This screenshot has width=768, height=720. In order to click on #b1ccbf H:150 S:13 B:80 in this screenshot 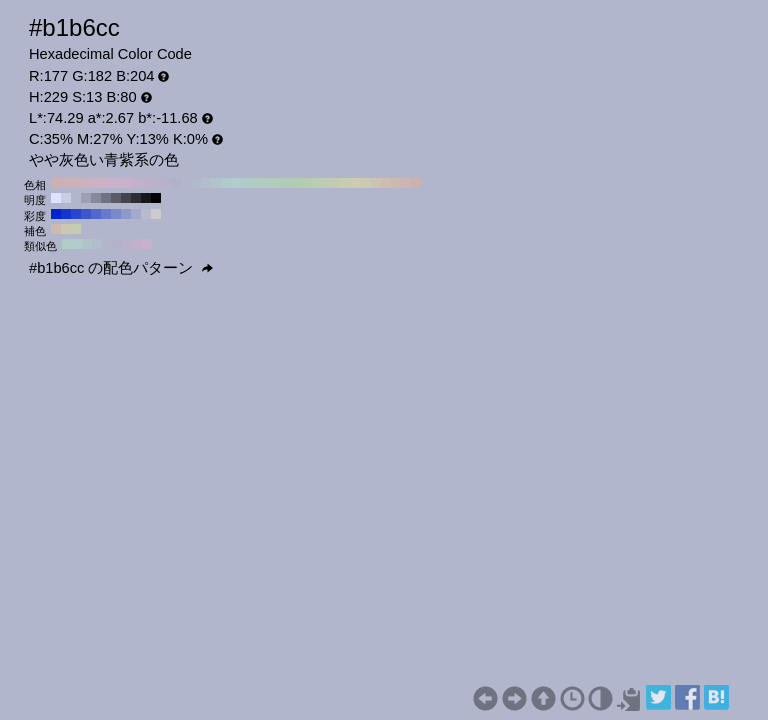, I will do `click(266, 183)`.